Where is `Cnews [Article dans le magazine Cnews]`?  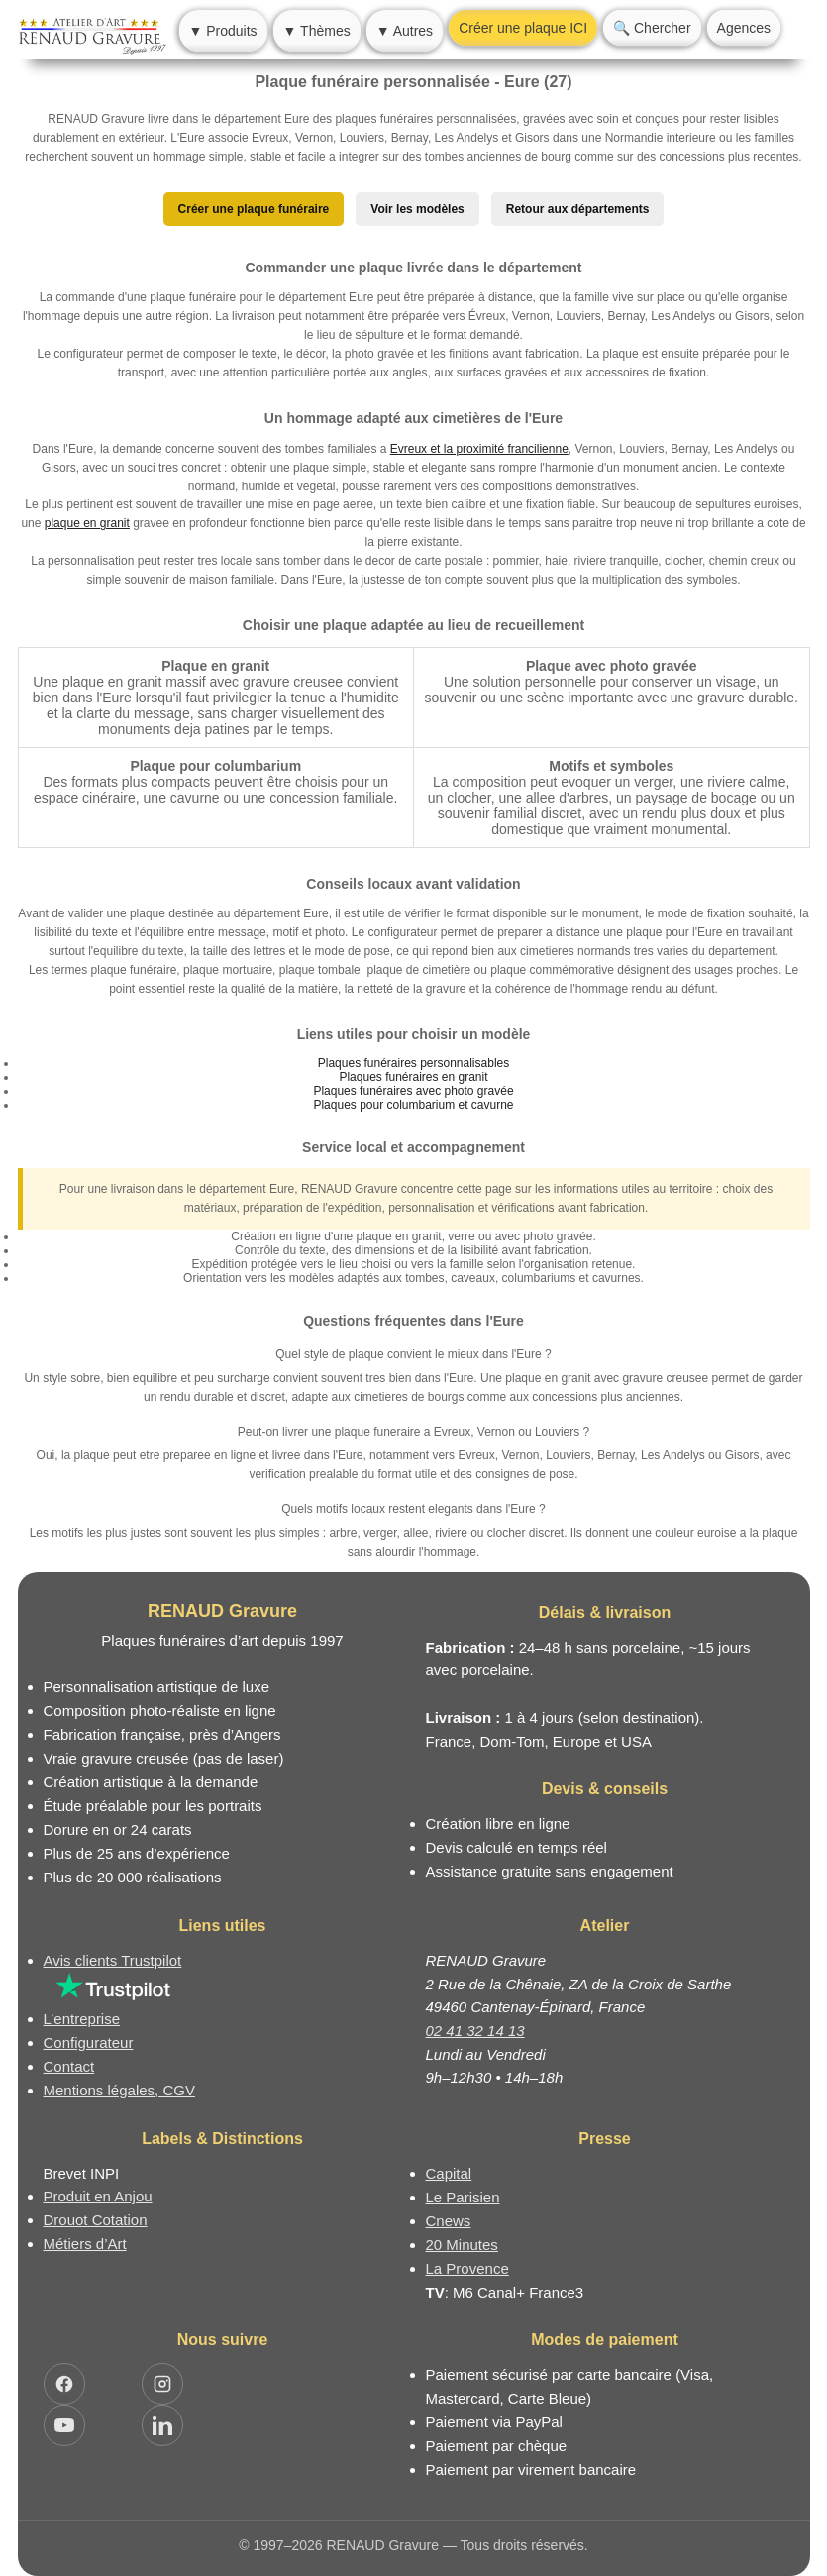
Cnews [Article dans le magazine Cnews] is located at coordinates (448, 2220).